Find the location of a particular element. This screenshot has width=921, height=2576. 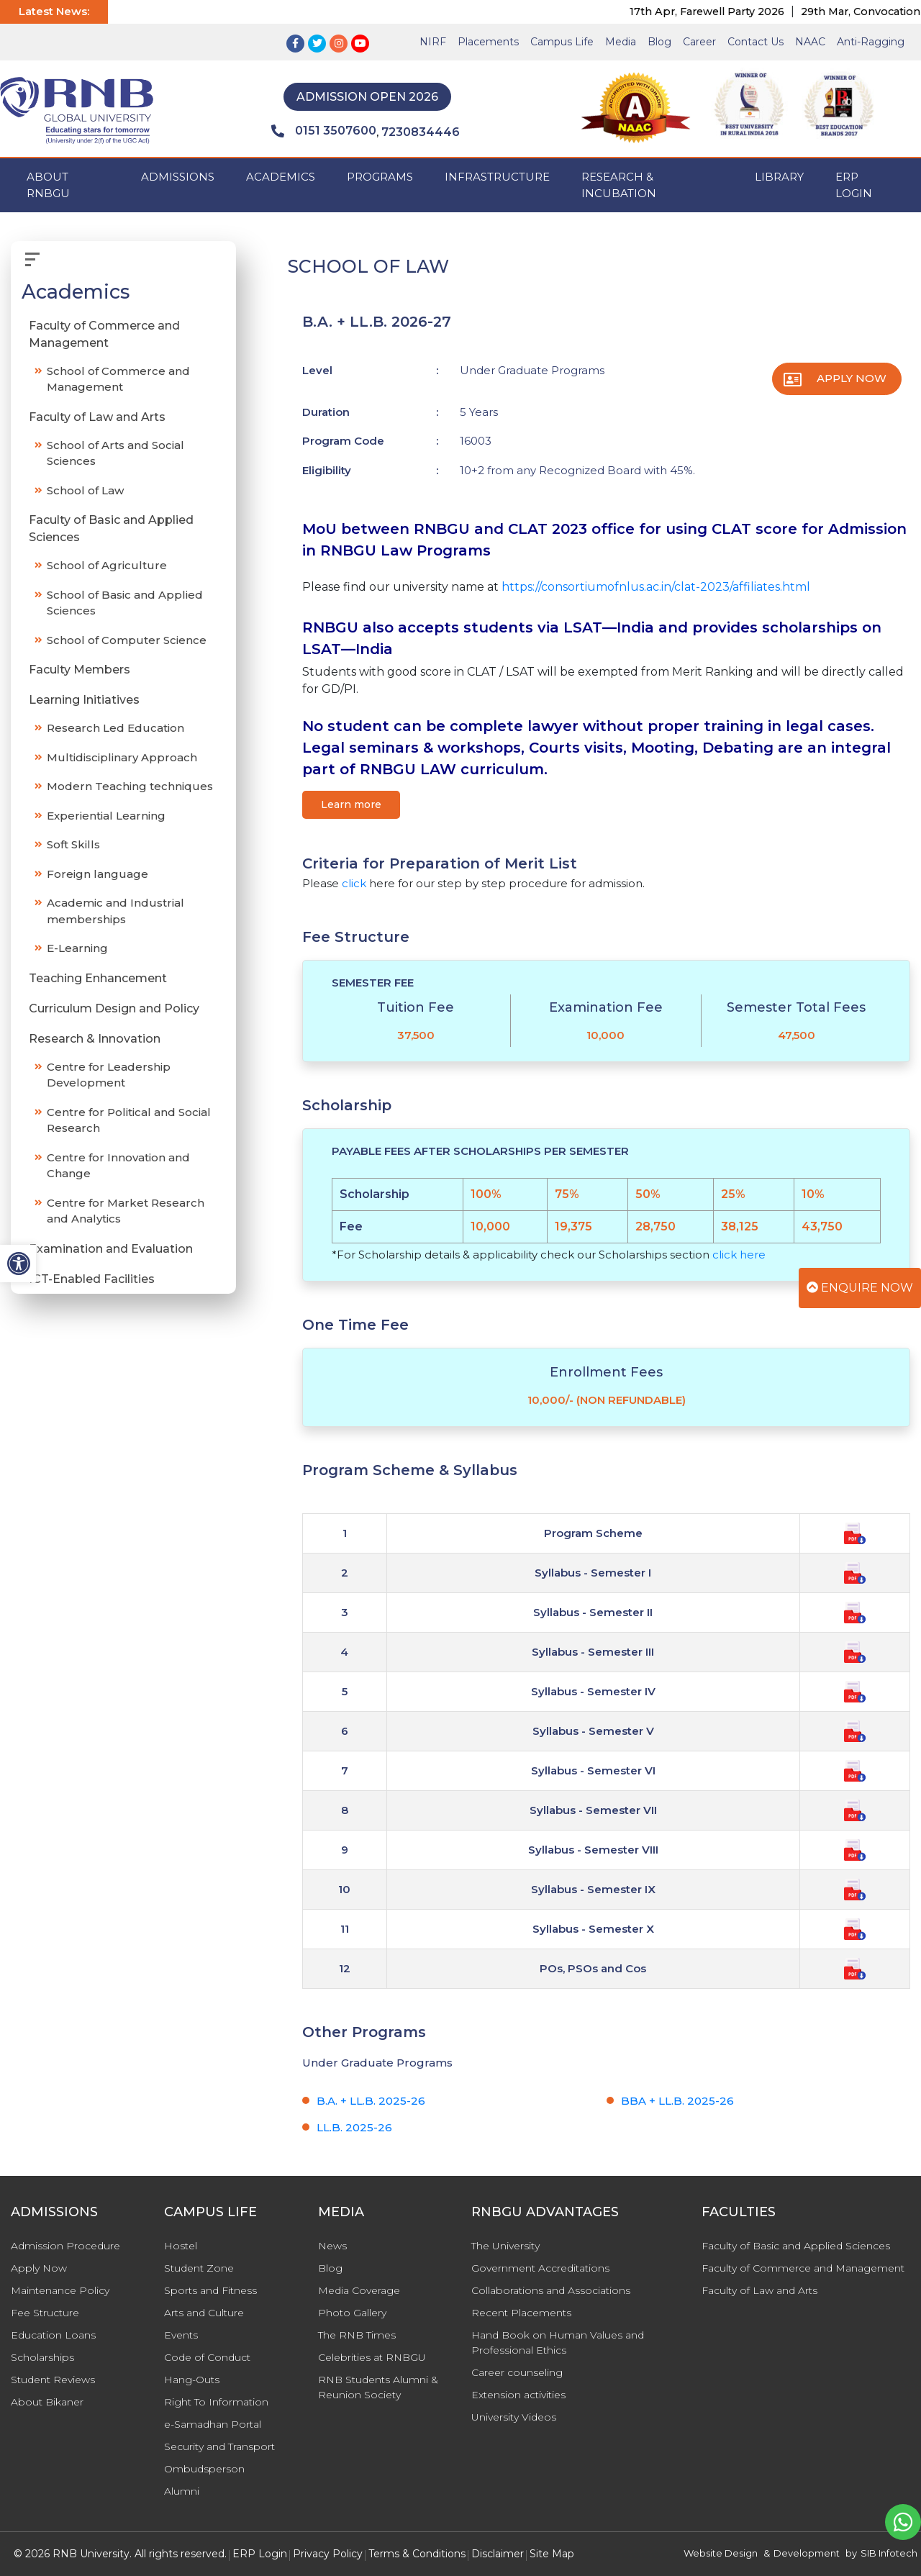

Right To Information is located at coordinates (216, 2401).